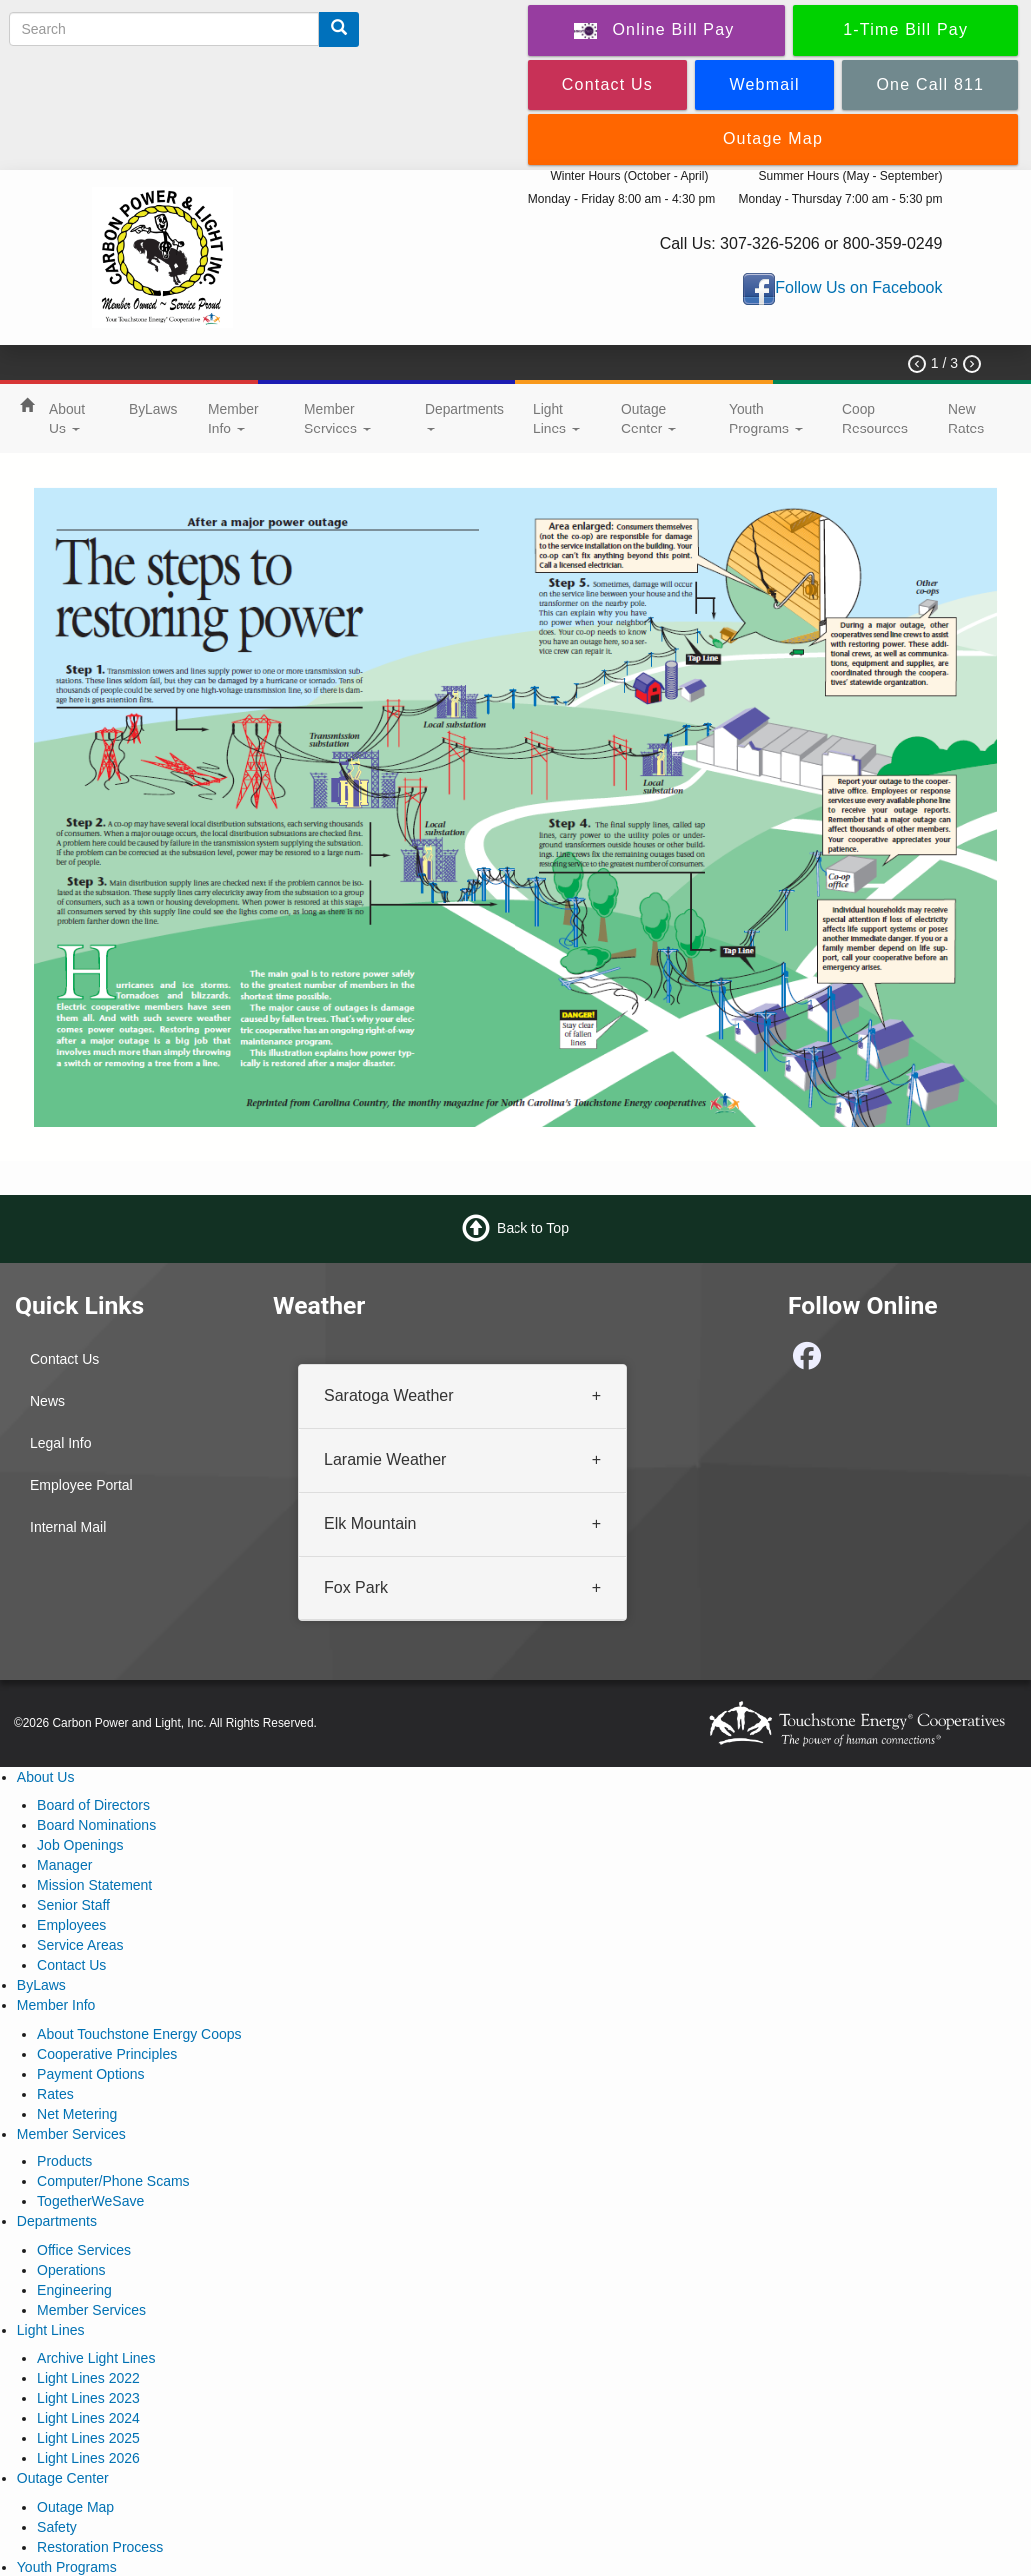 This screenshot has height=2576, width=1031. Describe the element at coordinates (107, 2054) in the screenshot. I see `Cooperative Principles` at that location.